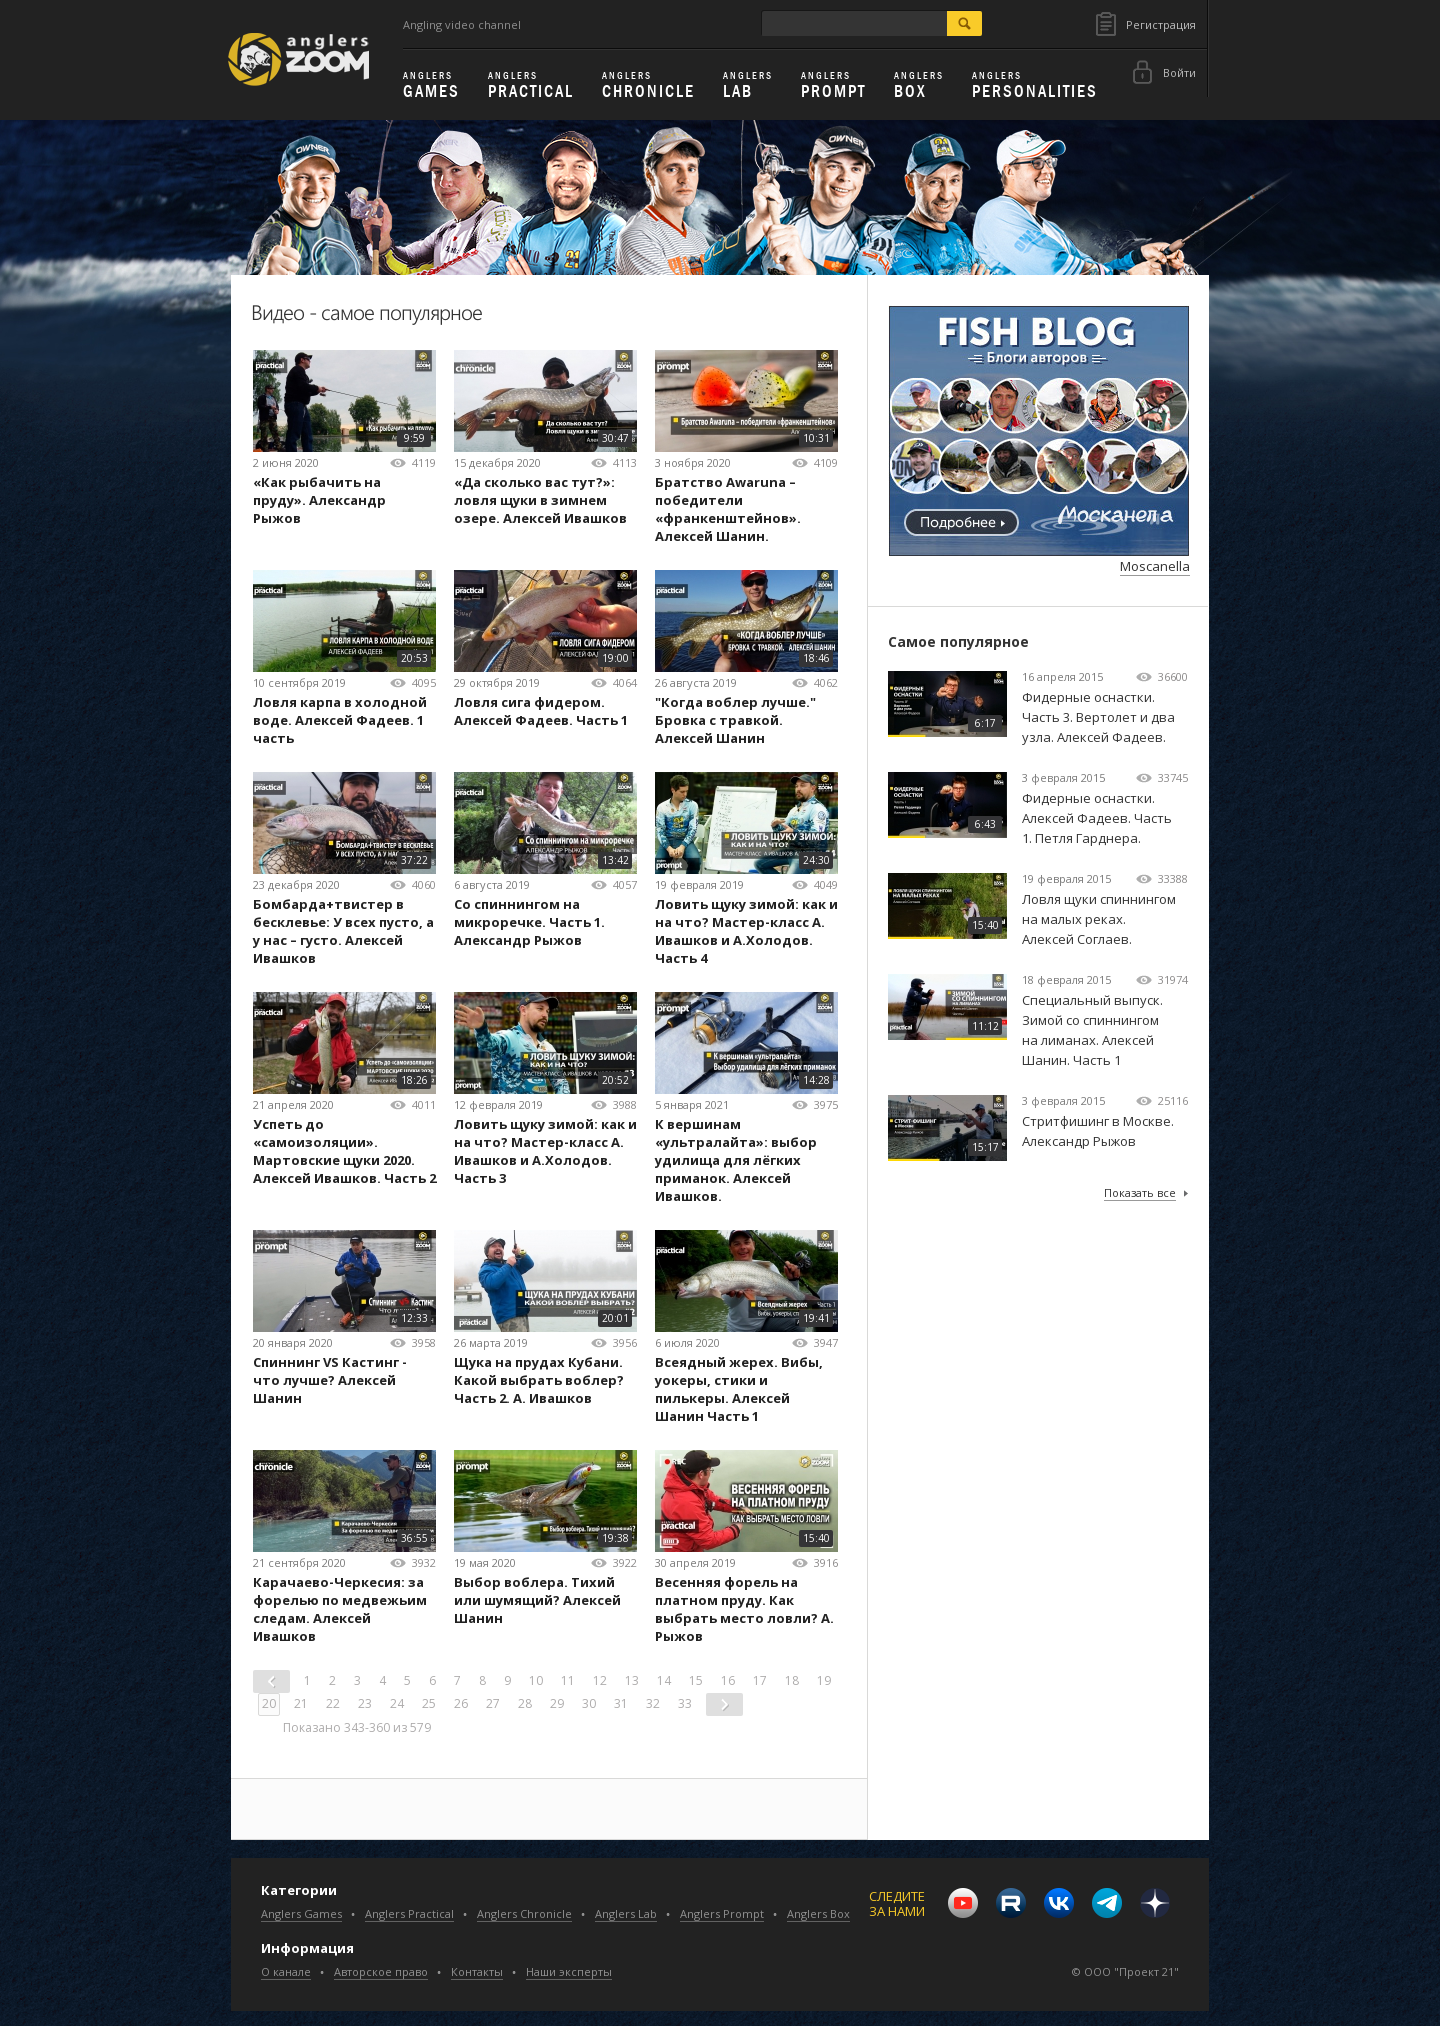 Image resolution: width=1440 pixels, height=2026 pixels. What do you see at coordinates (621, 1703) in the screenshot?
I see `31` at bounding box center [621, 1703].